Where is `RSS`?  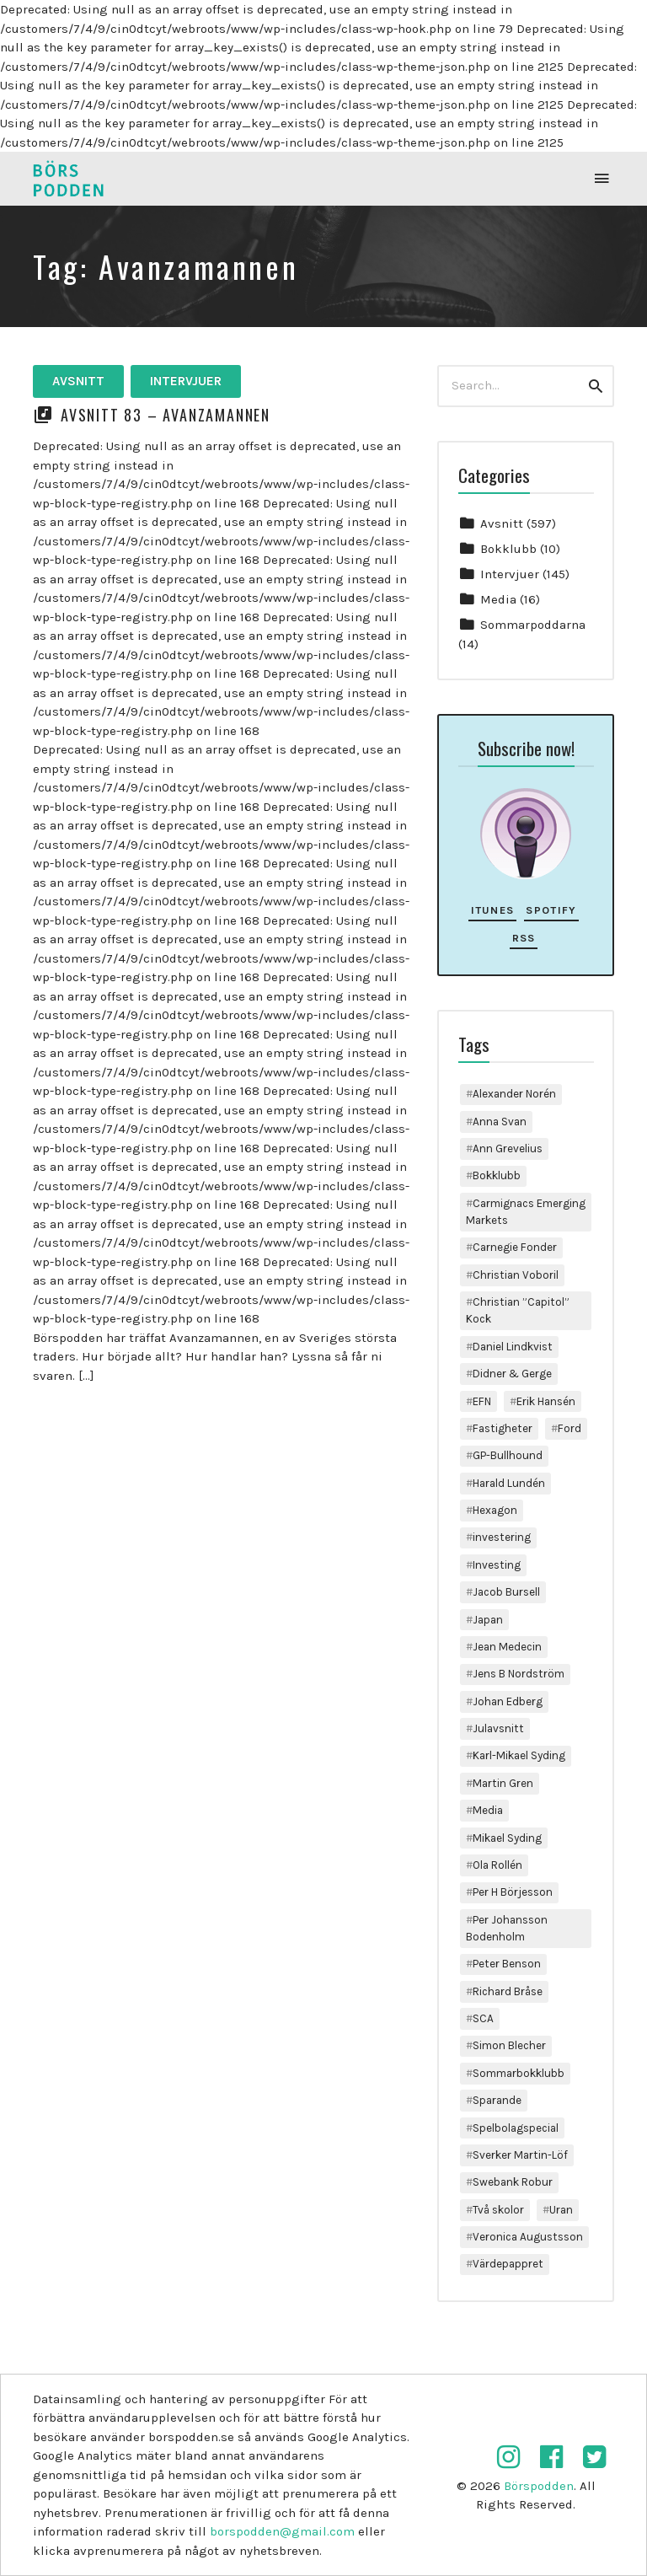
RSS is located at coordinates (524, 937).